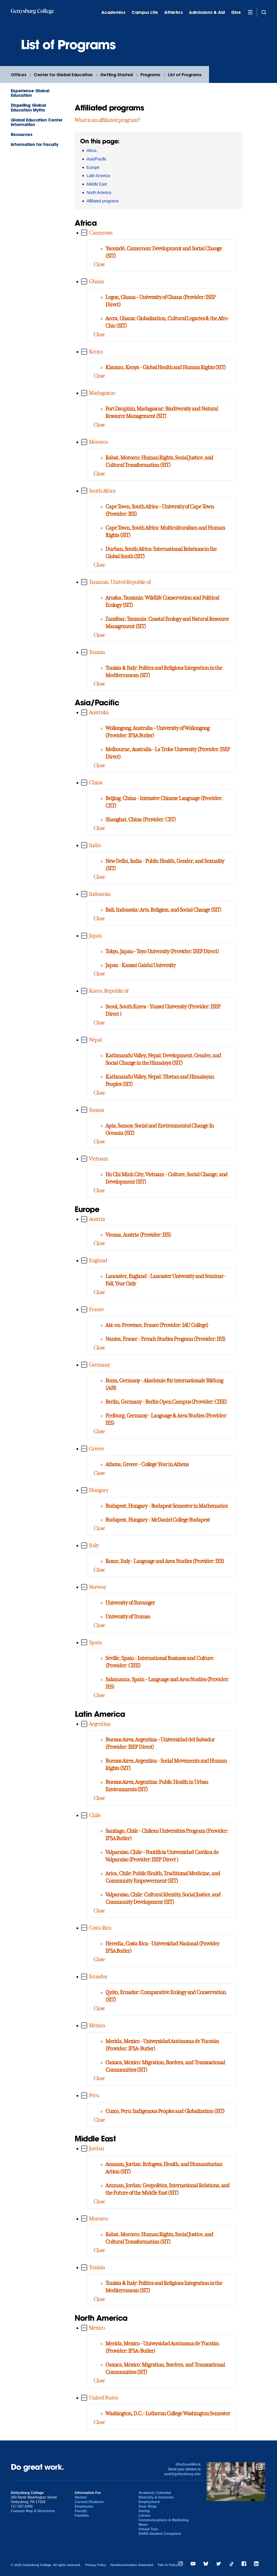 Image resolution: width=277 pixels, height=2576 pixels. Describe the element at coordinates (140, 965) in the screenshot. I see `Japan - Kansai Gaidai University` at that location.